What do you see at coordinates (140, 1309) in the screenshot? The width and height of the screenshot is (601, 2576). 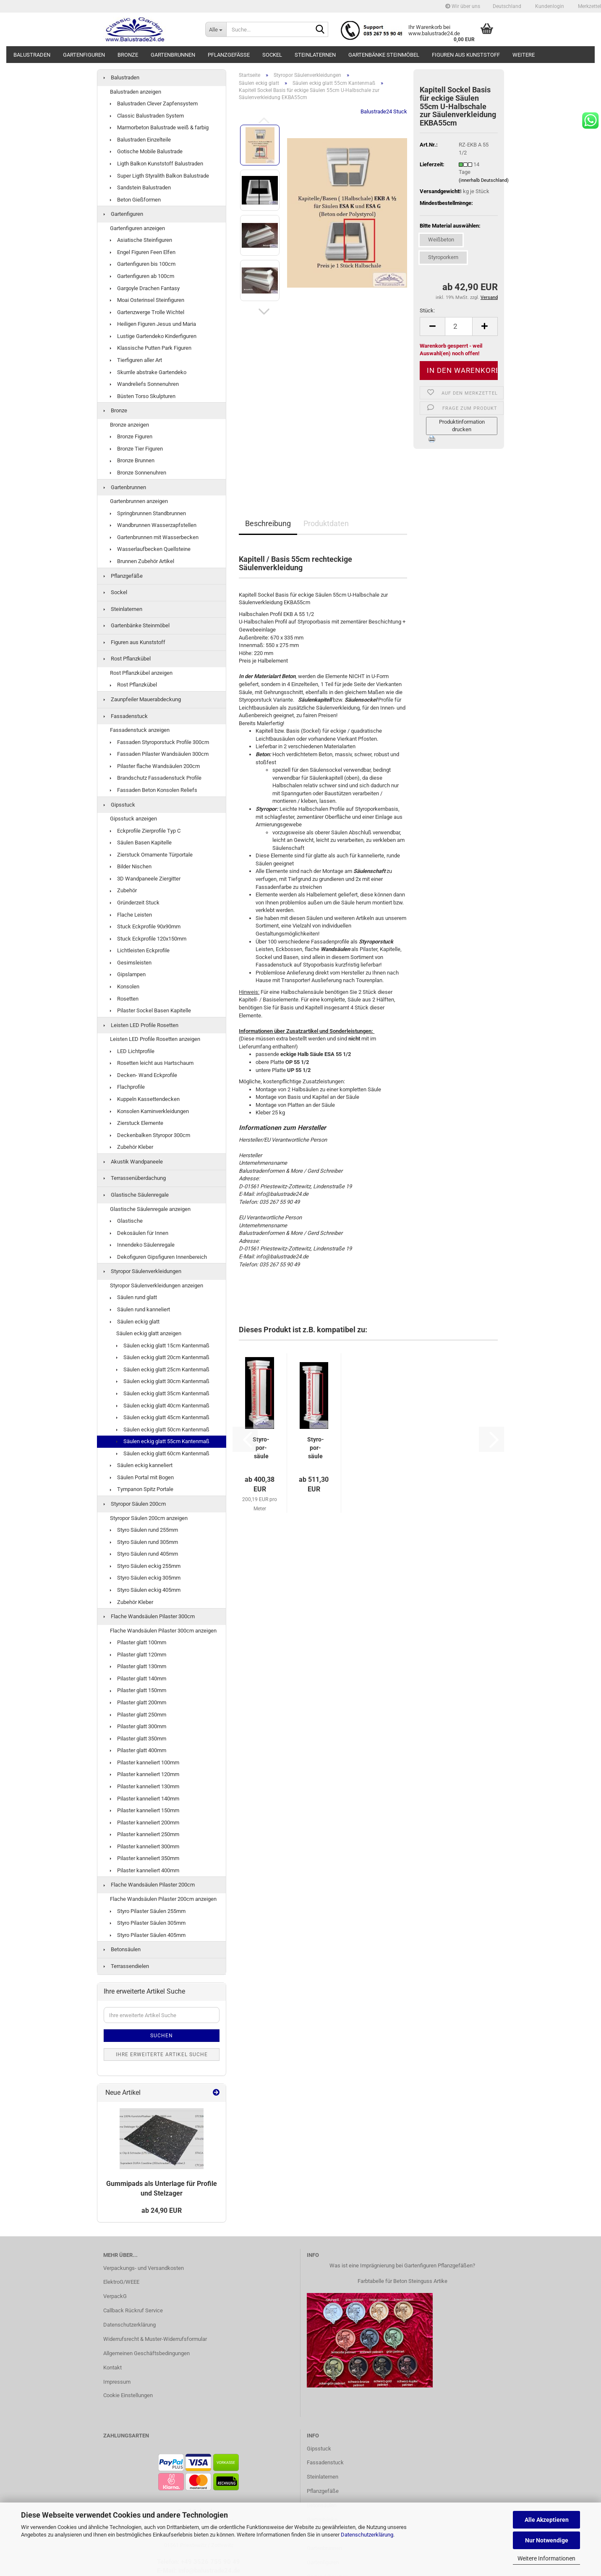 I see `Säulen rund kanneliert` at bounding box center [140, 1309].